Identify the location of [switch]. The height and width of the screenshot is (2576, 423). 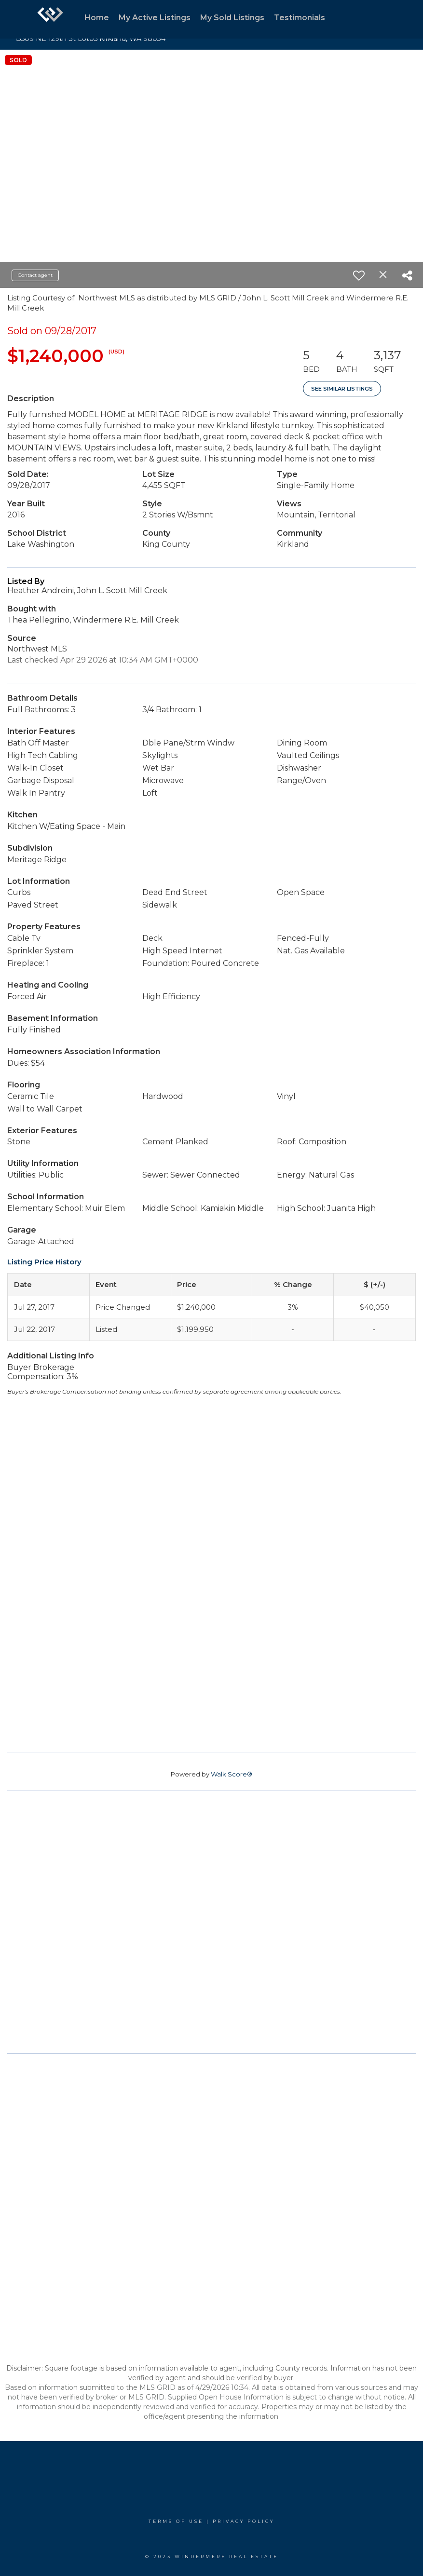
(359, 275).